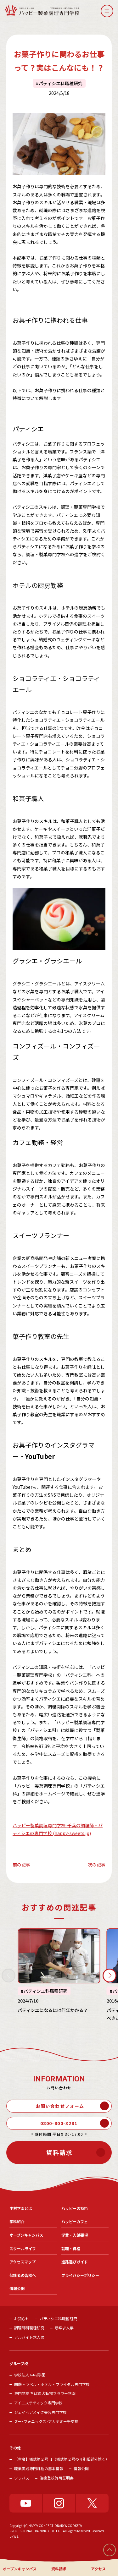  What do you see at coordinates (21, 1864) in the screenshot?
I see `前の記事` at bounding box center [21, 1864].